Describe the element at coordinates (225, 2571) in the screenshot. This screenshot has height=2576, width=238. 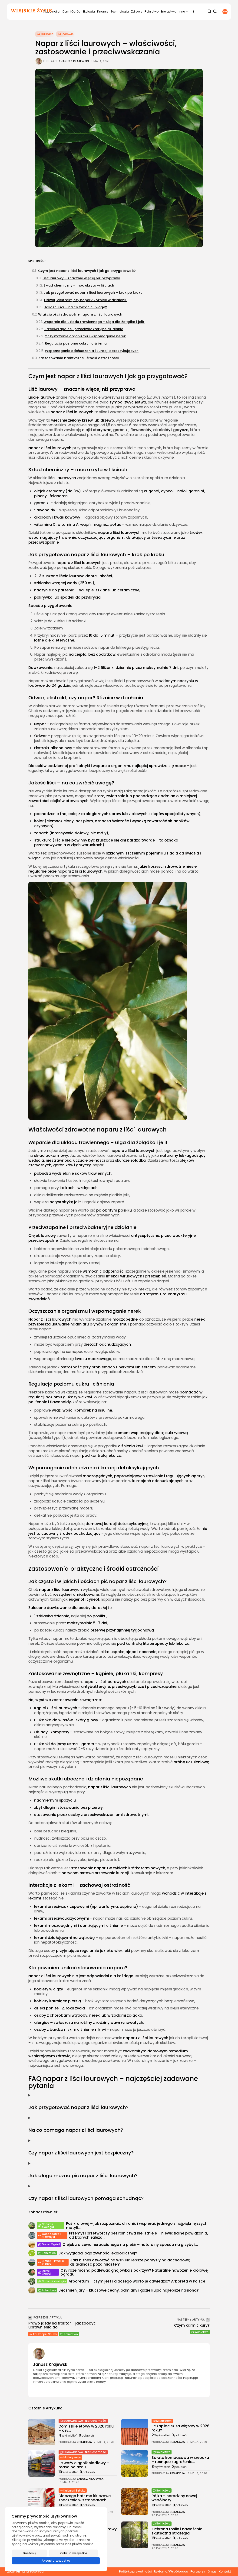
I see `Kontakt` at that location.